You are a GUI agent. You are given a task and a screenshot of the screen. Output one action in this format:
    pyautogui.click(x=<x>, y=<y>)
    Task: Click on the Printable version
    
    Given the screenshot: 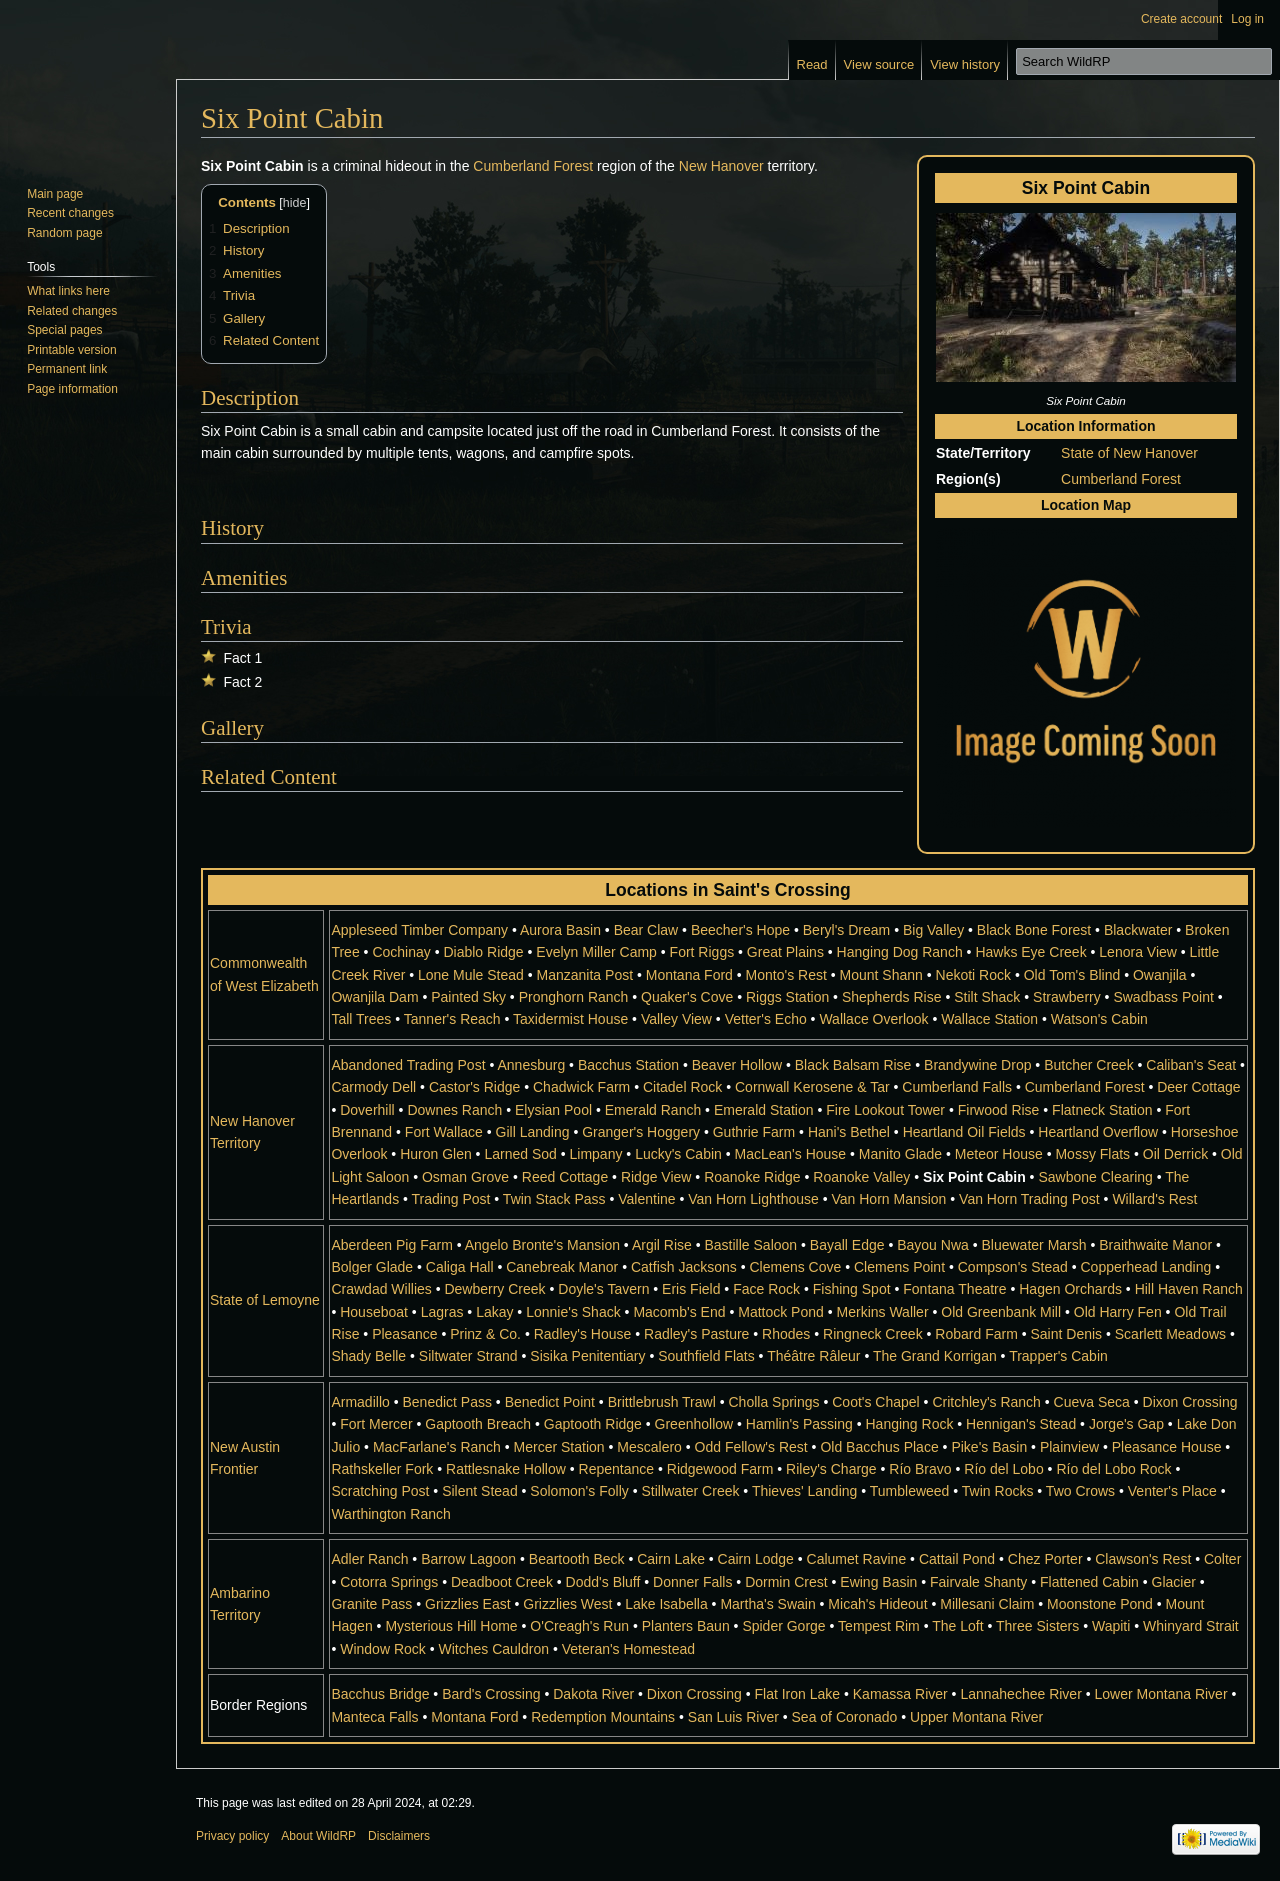 What is the action you would take?
    pyautogui.click(x=71, y=350)
    